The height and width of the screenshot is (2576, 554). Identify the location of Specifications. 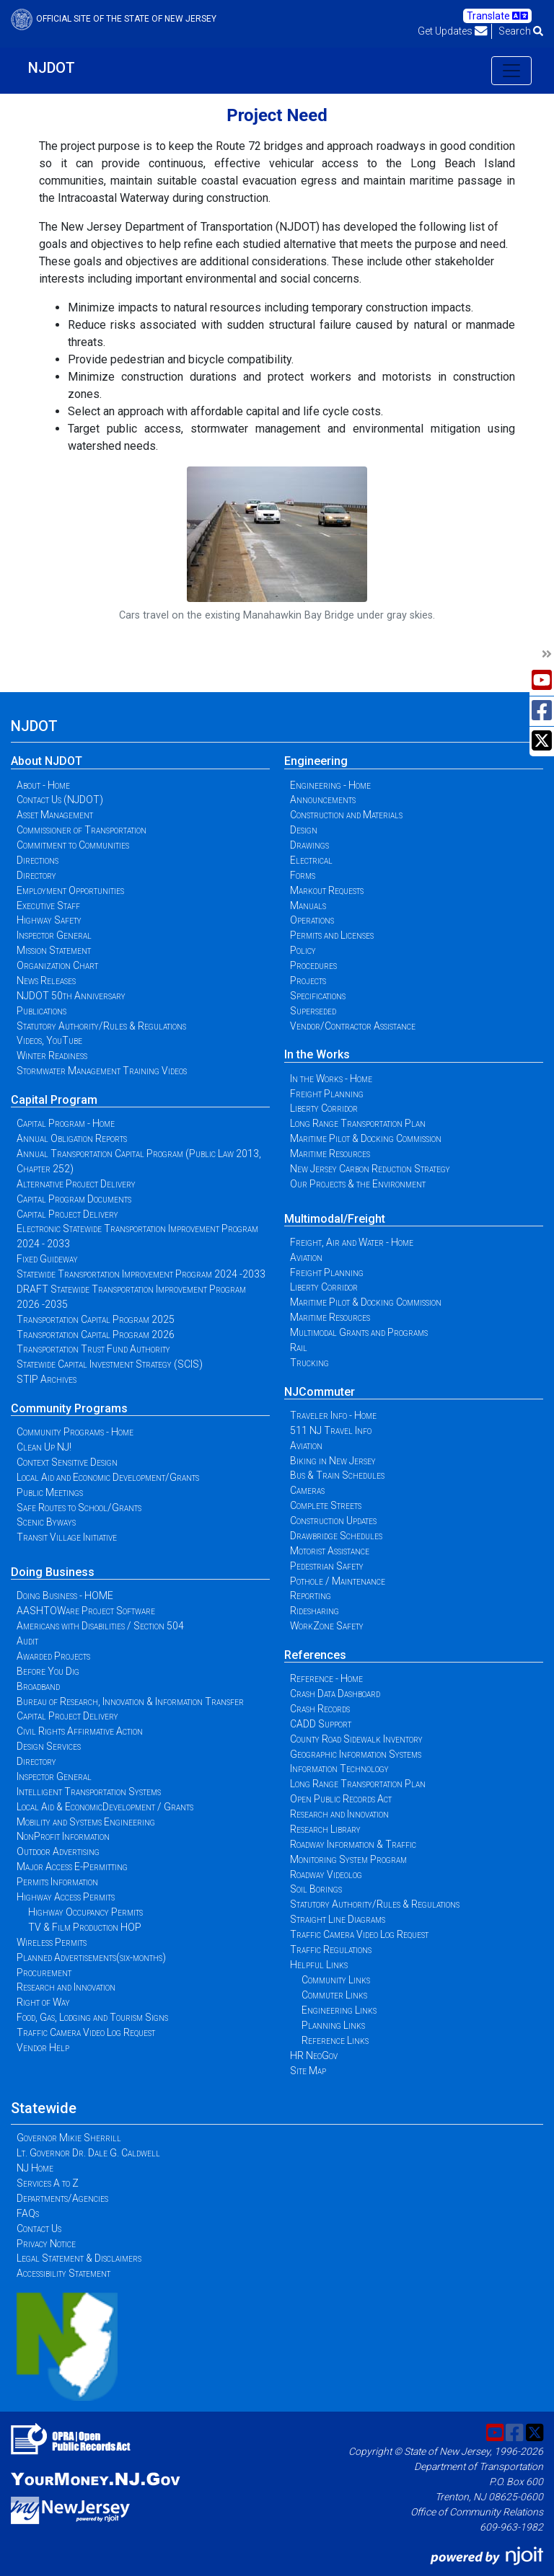
(318, 995).